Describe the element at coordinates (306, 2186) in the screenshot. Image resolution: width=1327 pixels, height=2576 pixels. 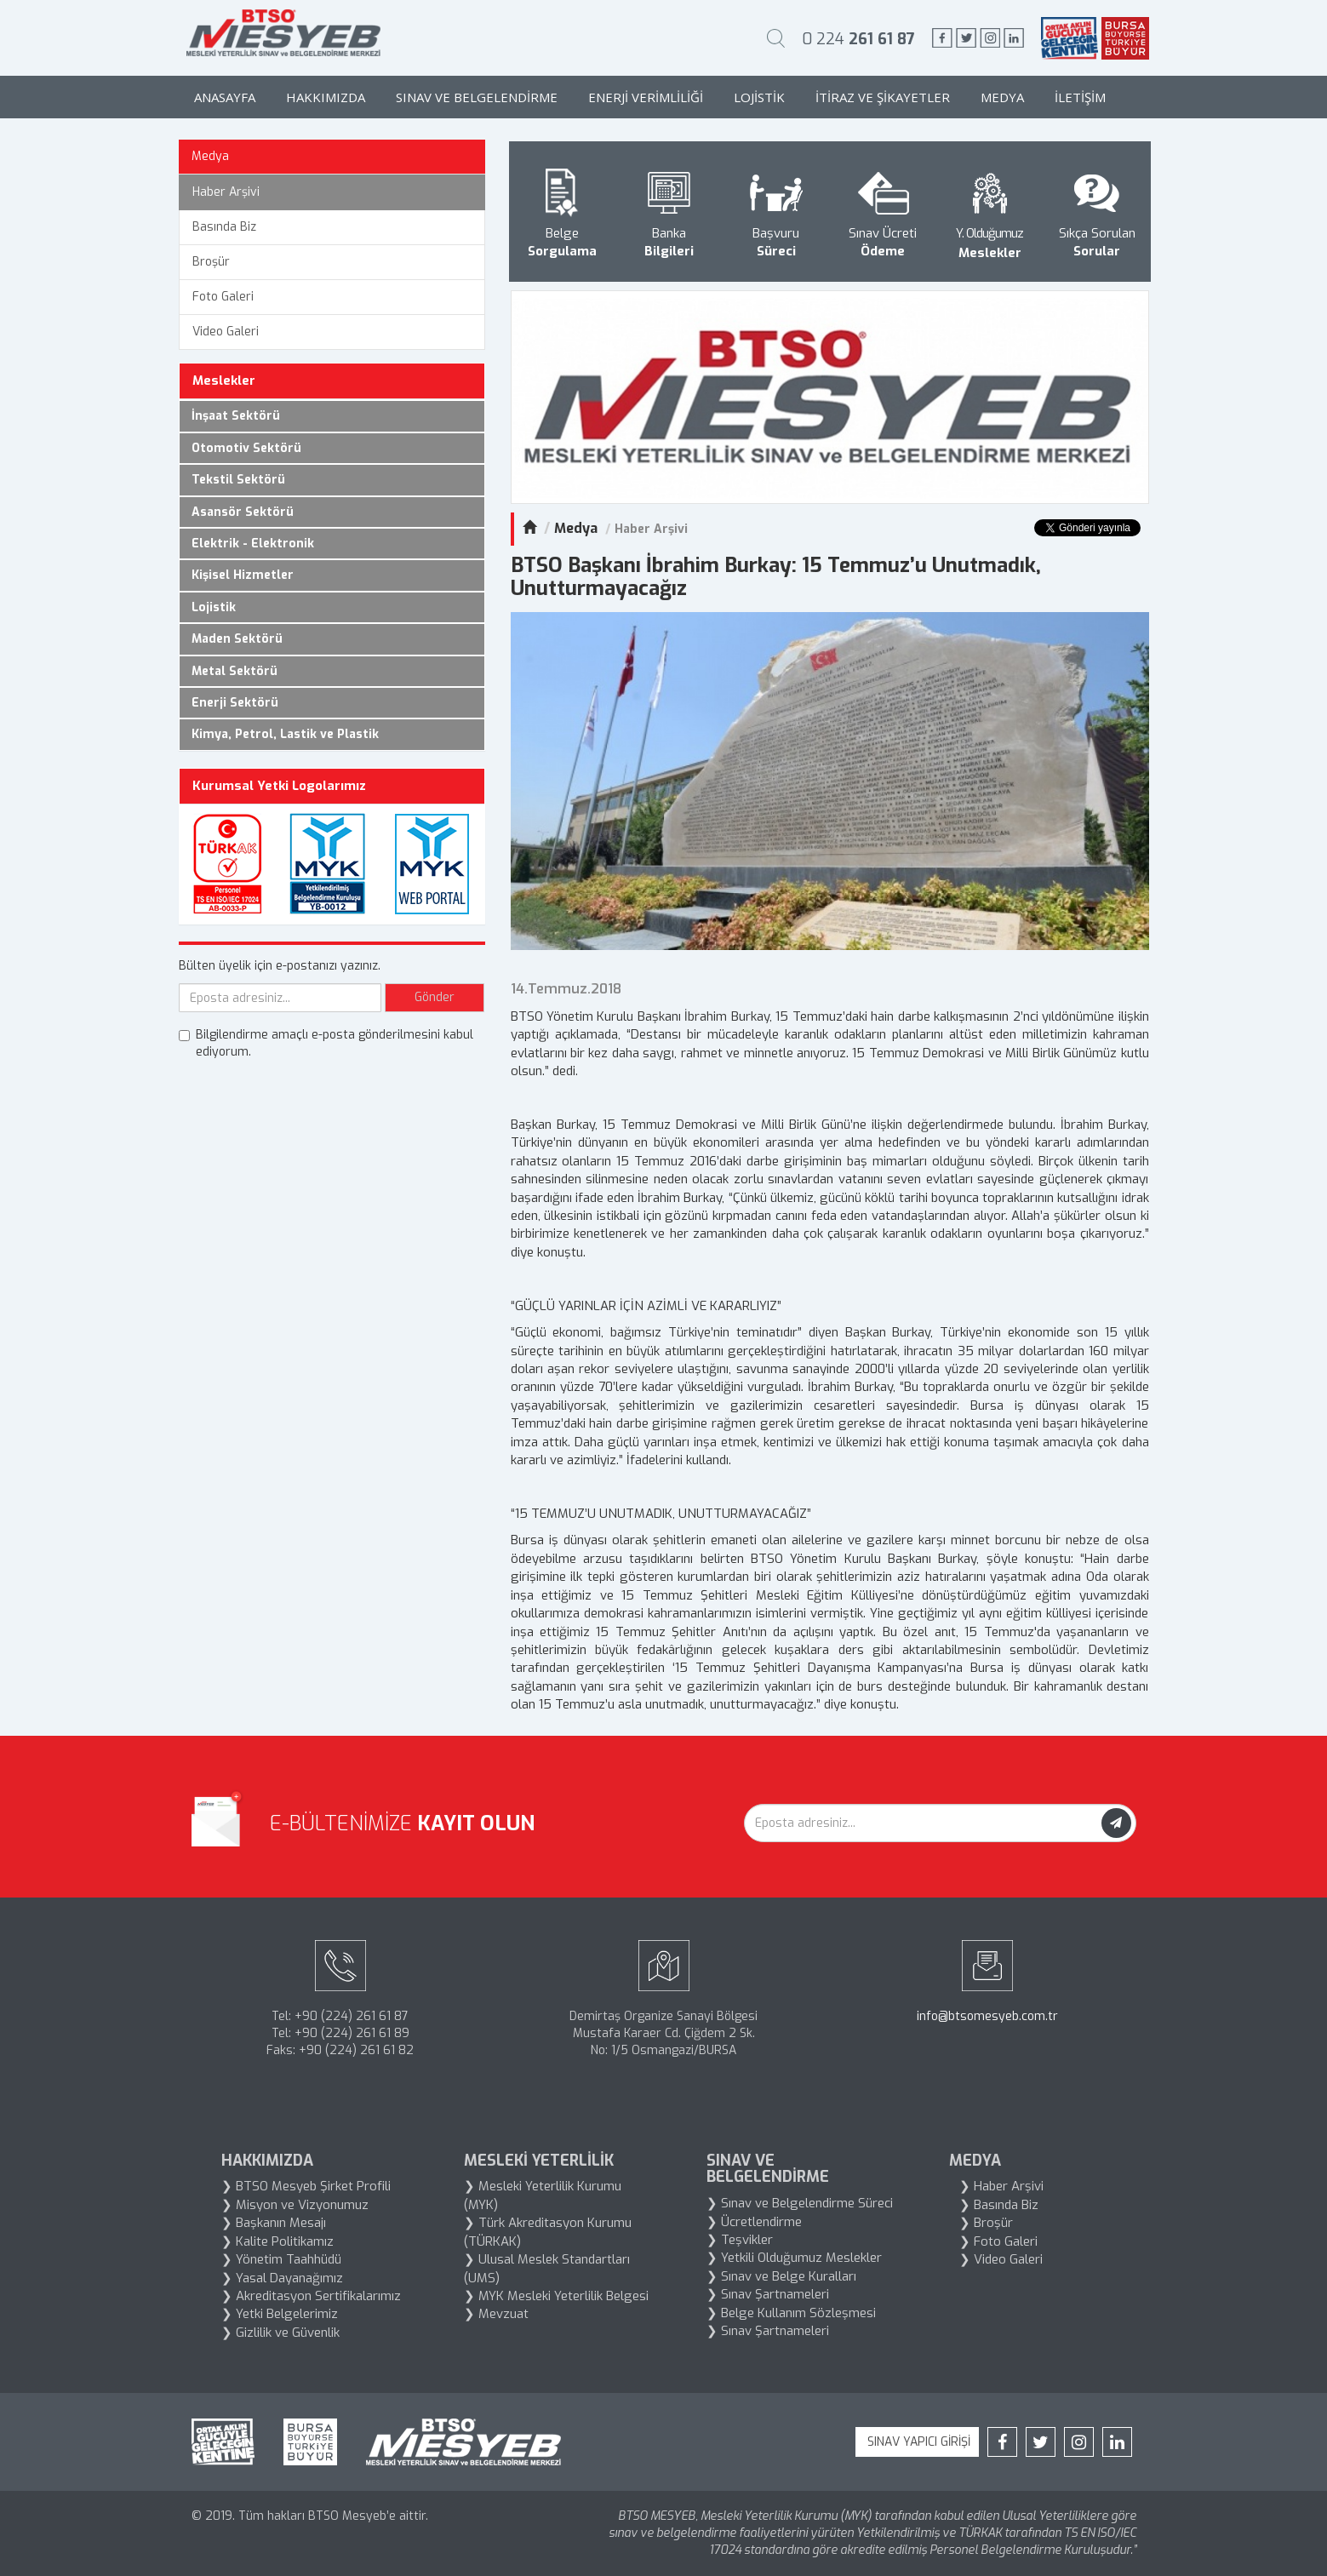
I see `❯ BTSO Mesyeb Şirket Profili` at that location.